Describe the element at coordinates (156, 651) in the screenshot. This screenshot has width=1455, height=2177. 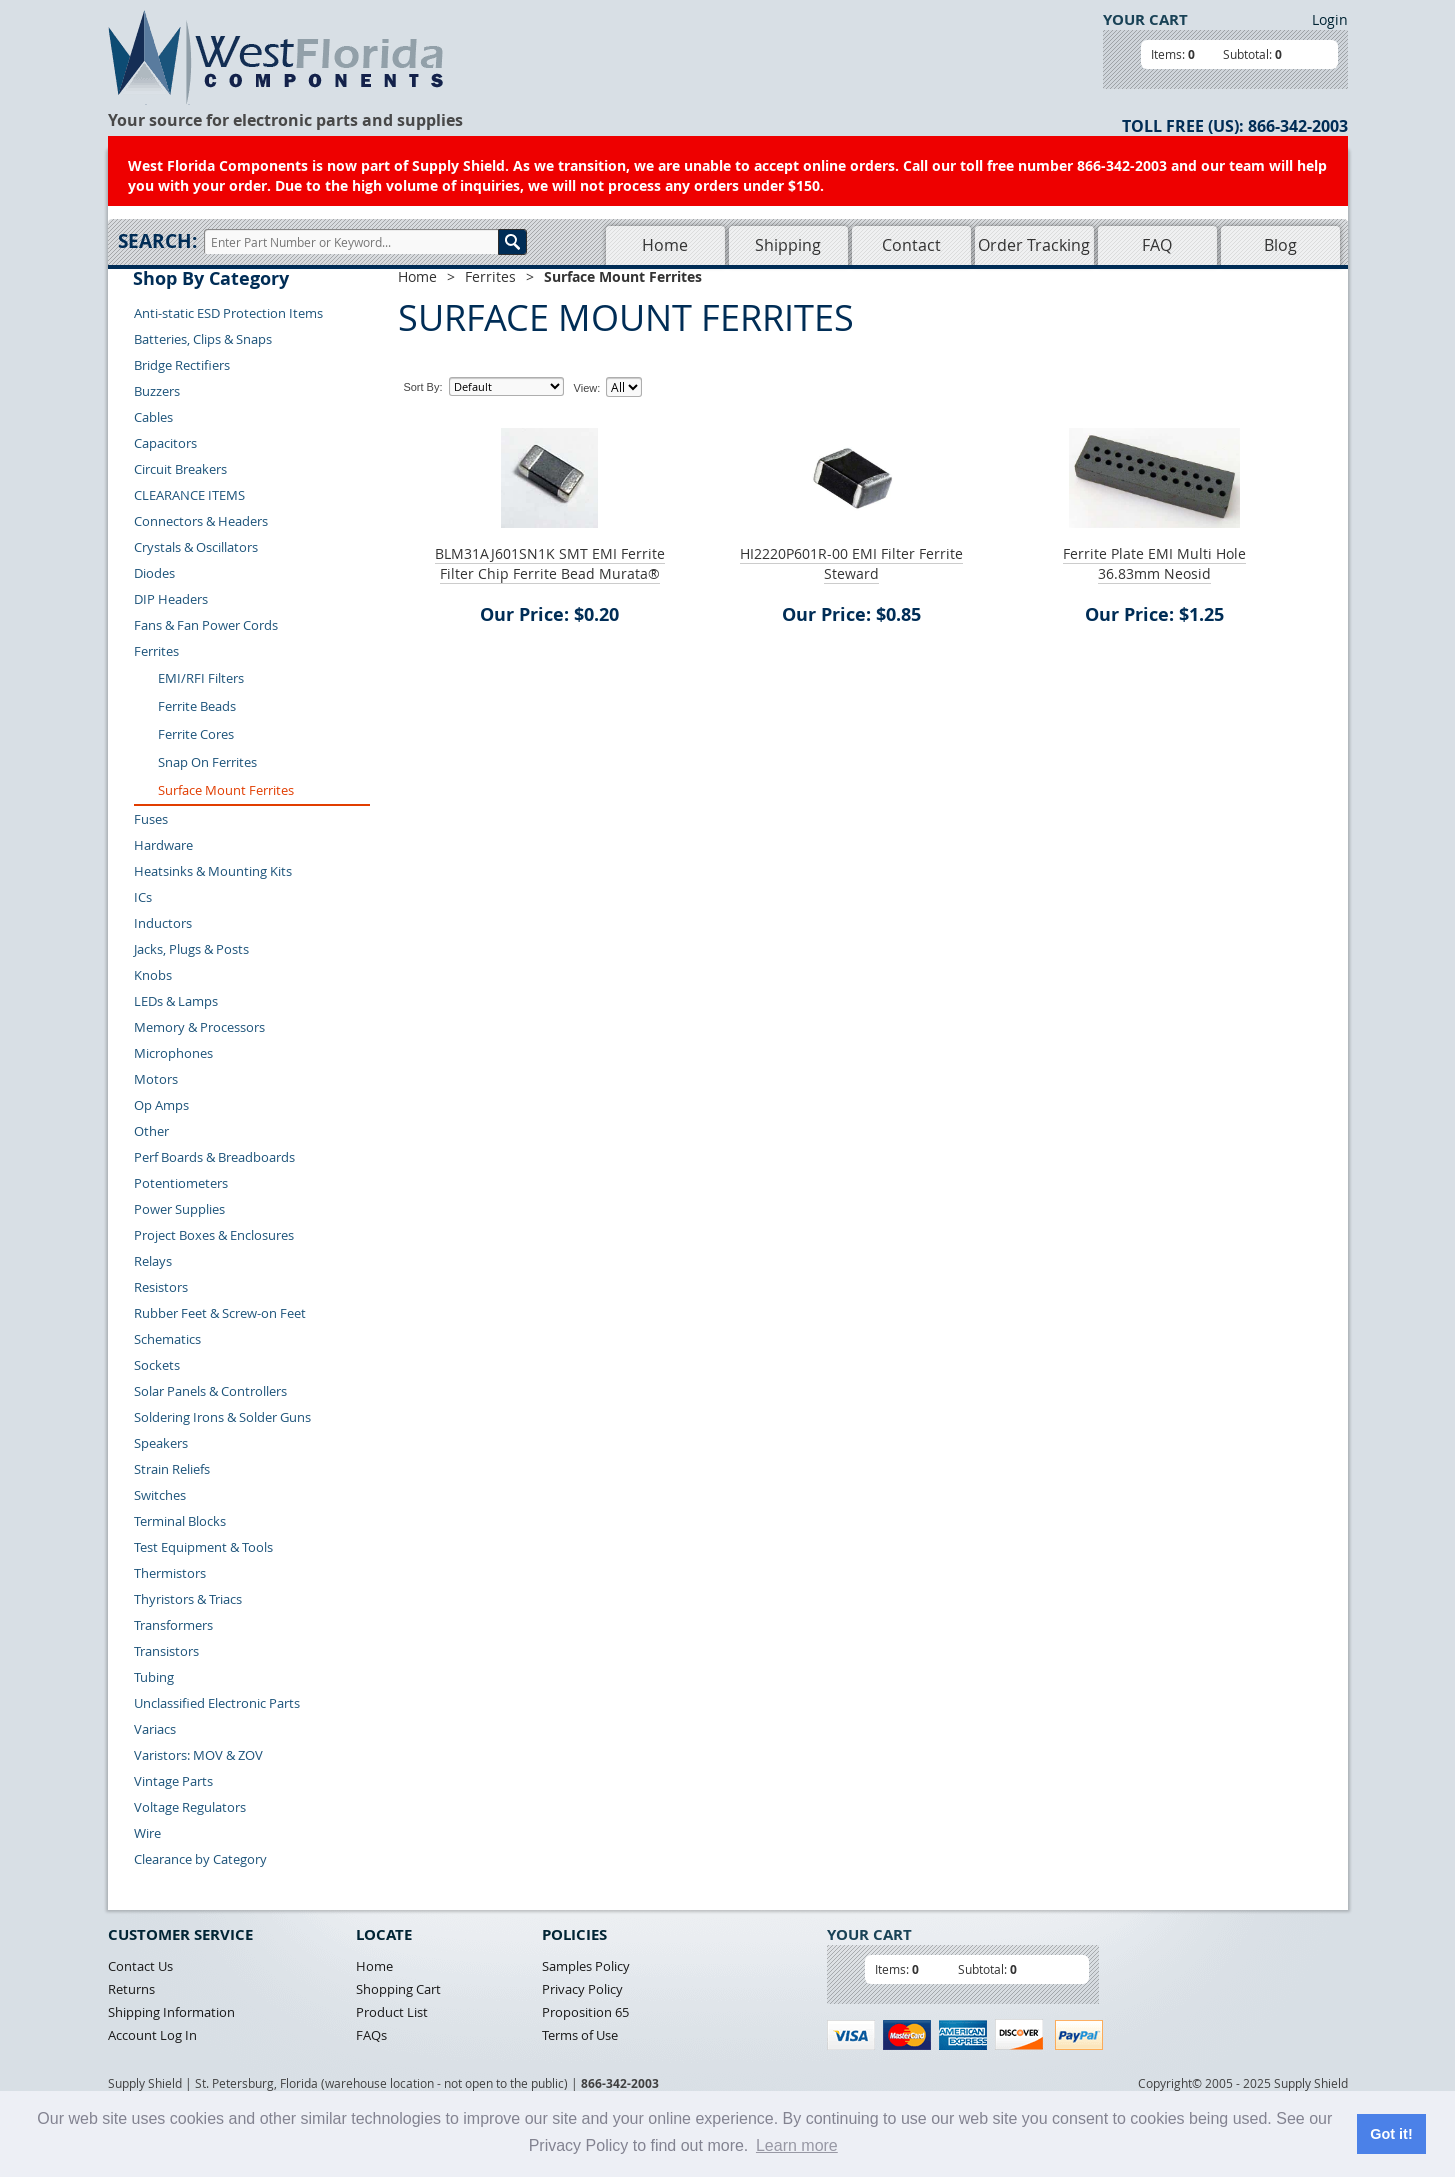
I see `Ferrites` at that location.